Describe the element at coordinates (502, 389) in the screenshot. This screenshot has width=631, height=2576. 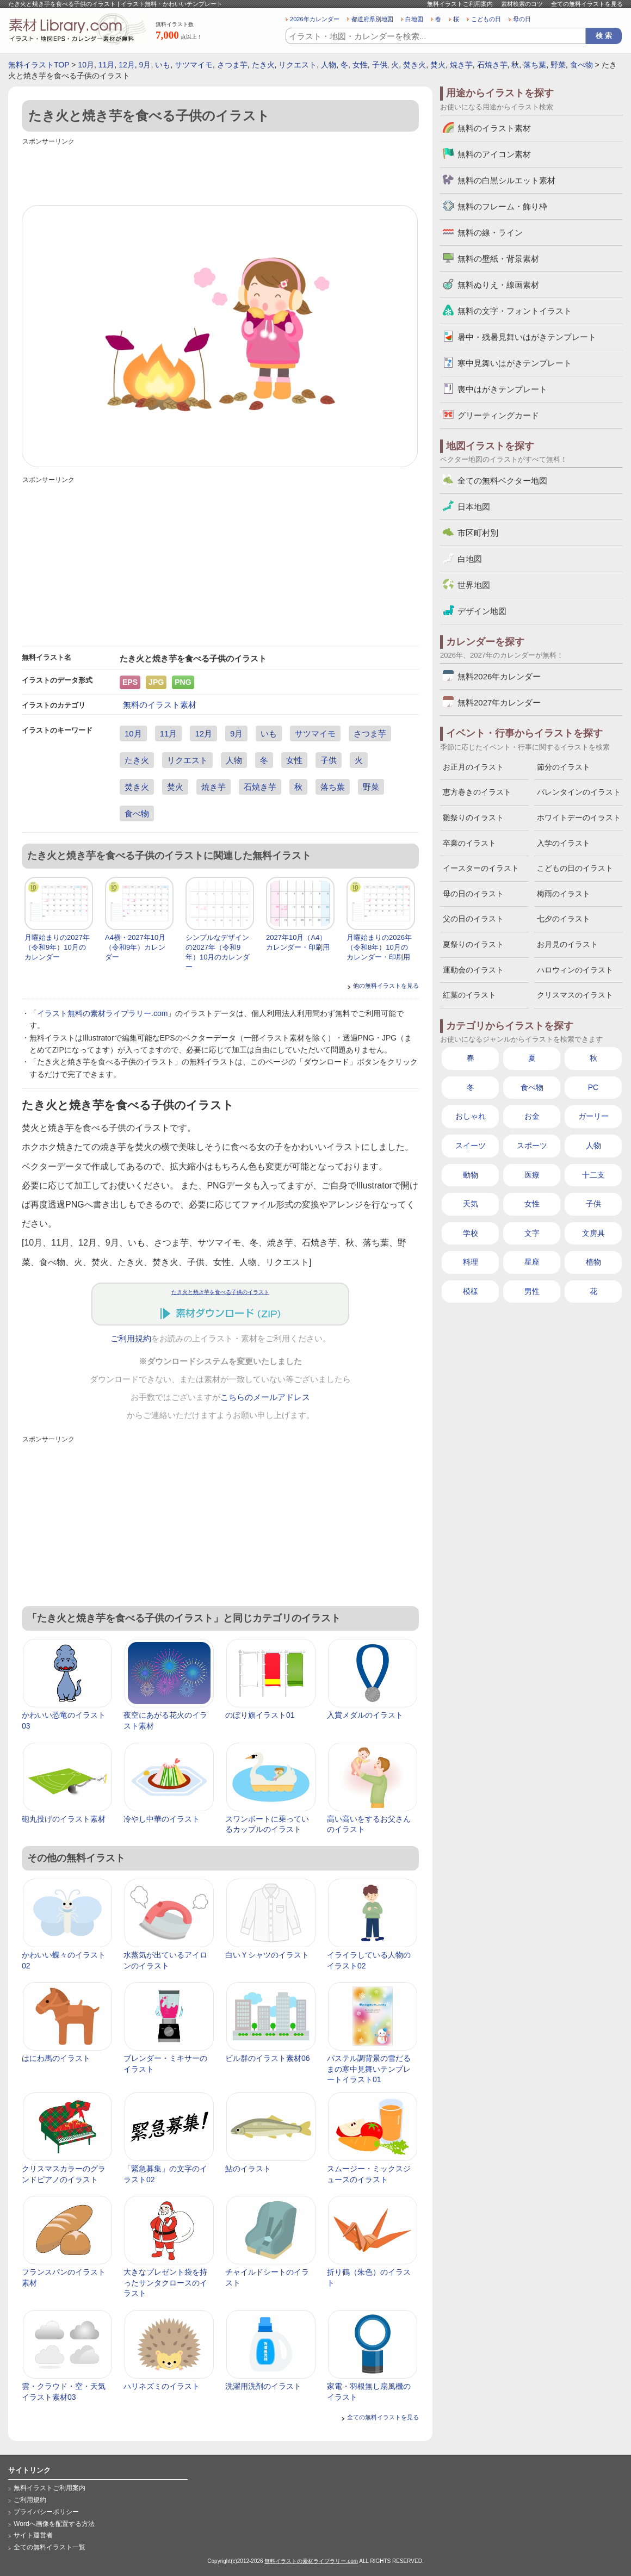
I see `喪中はがきテンプレート` at that location.